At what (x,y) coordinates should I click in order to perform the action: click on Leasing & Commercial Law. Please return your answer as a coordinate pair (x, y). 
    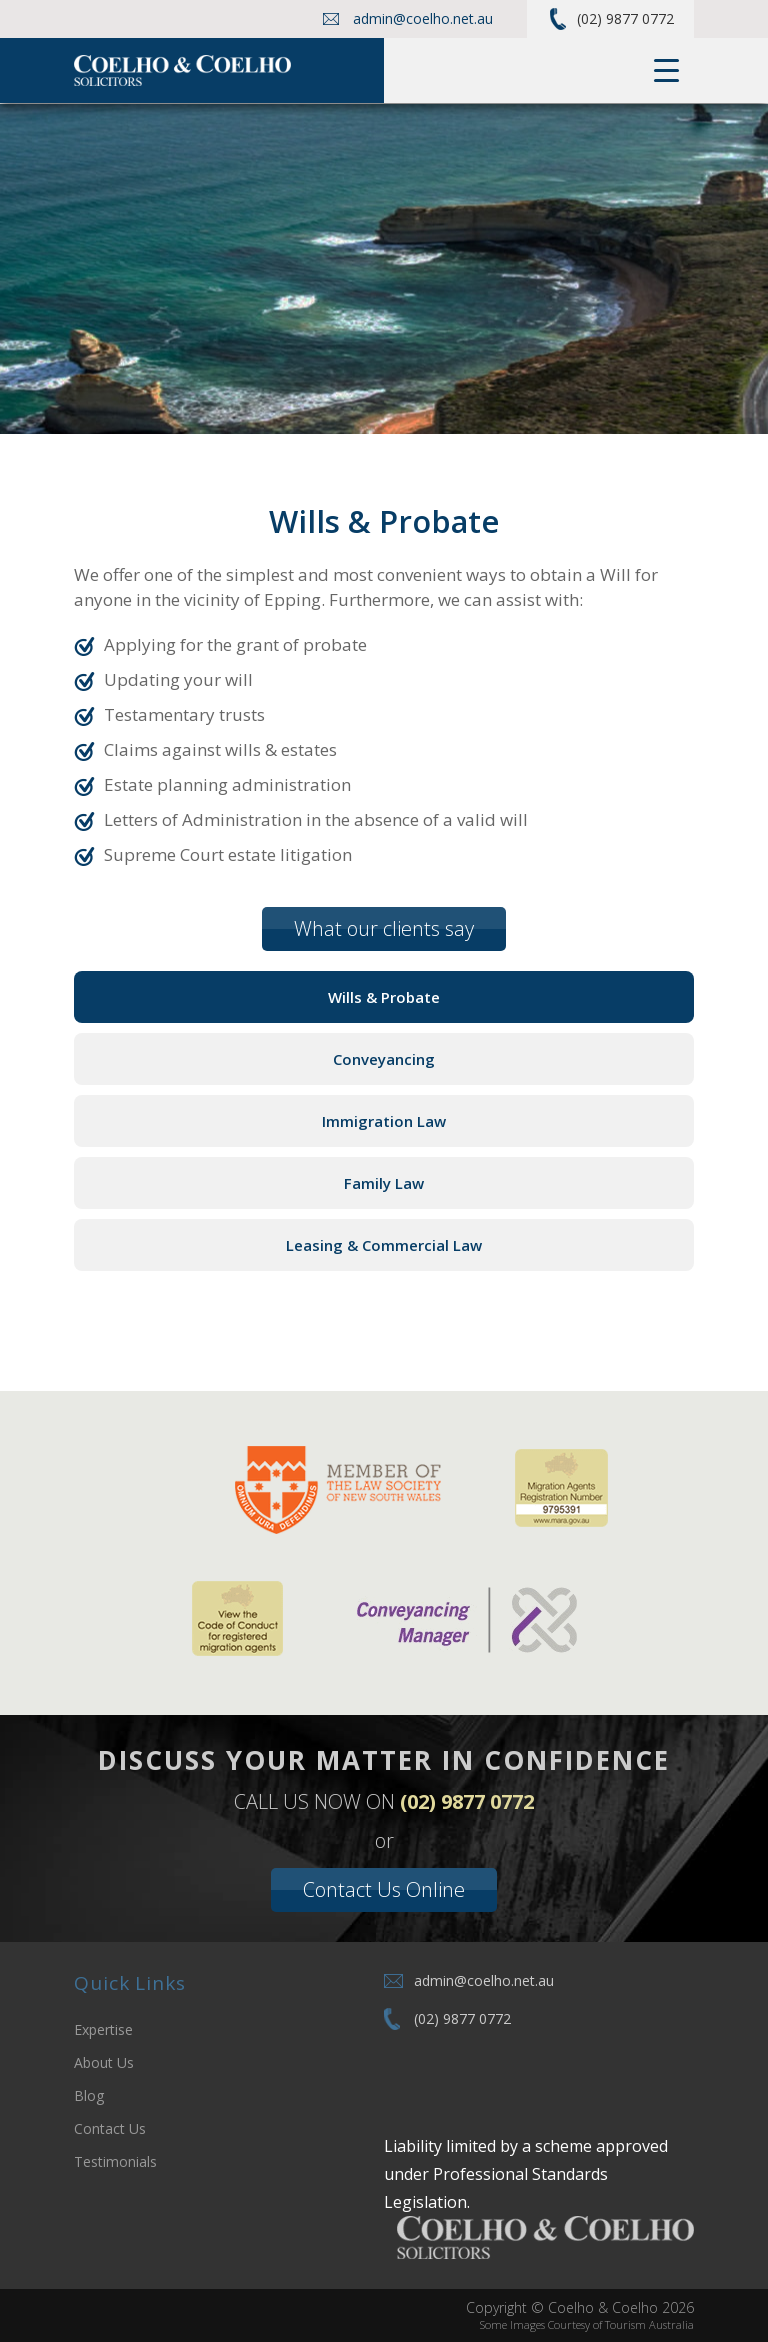
    Looking at the image, I should click on (384, 1245).